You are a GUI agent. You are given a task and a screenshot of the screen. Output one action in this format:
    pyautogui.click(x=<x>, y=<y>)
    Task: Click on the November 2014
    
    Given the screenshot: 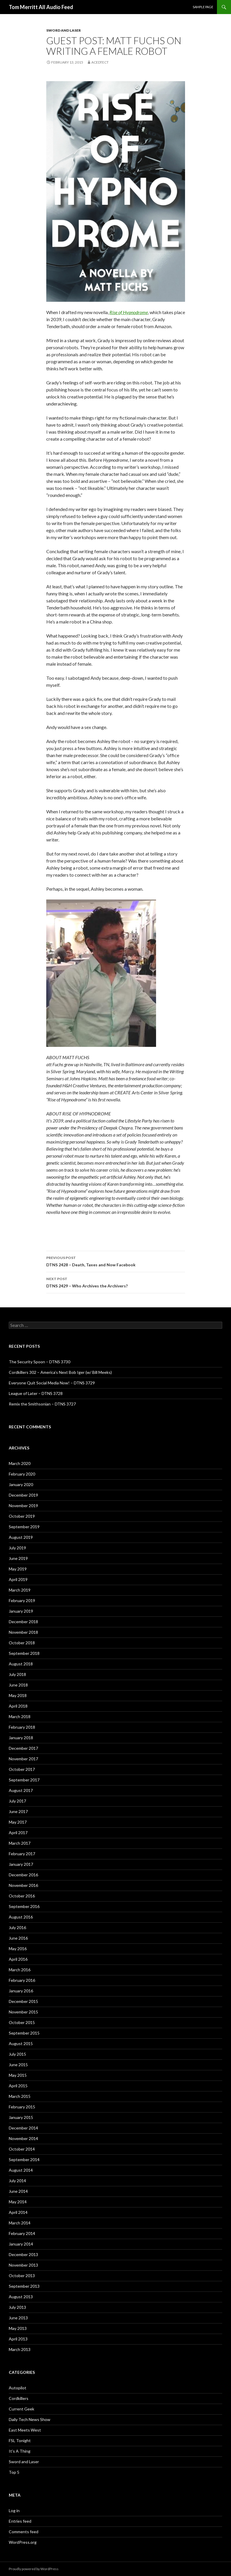 What is the action you would take?
    pyautogui.click(x=23, y=2138)
    